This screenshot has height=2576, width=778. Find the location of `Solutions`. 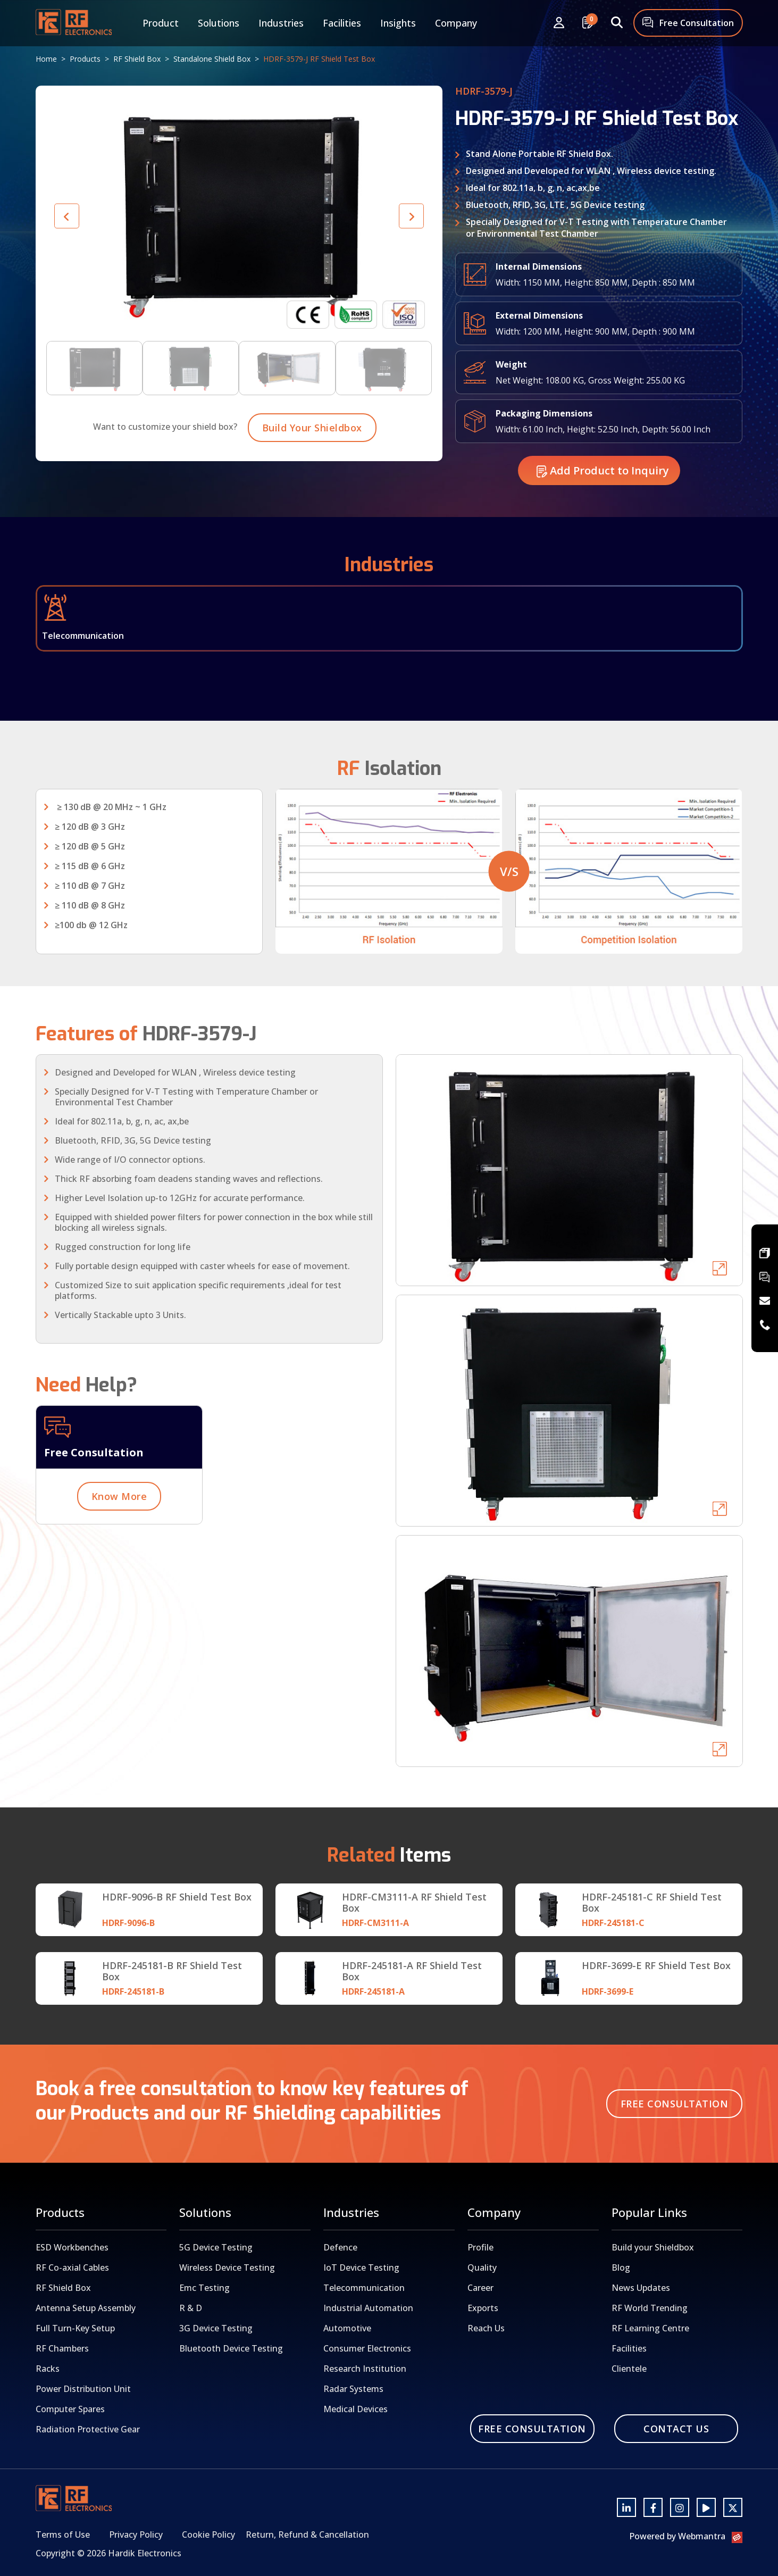

Solutions is located at coordinates (218, 22).